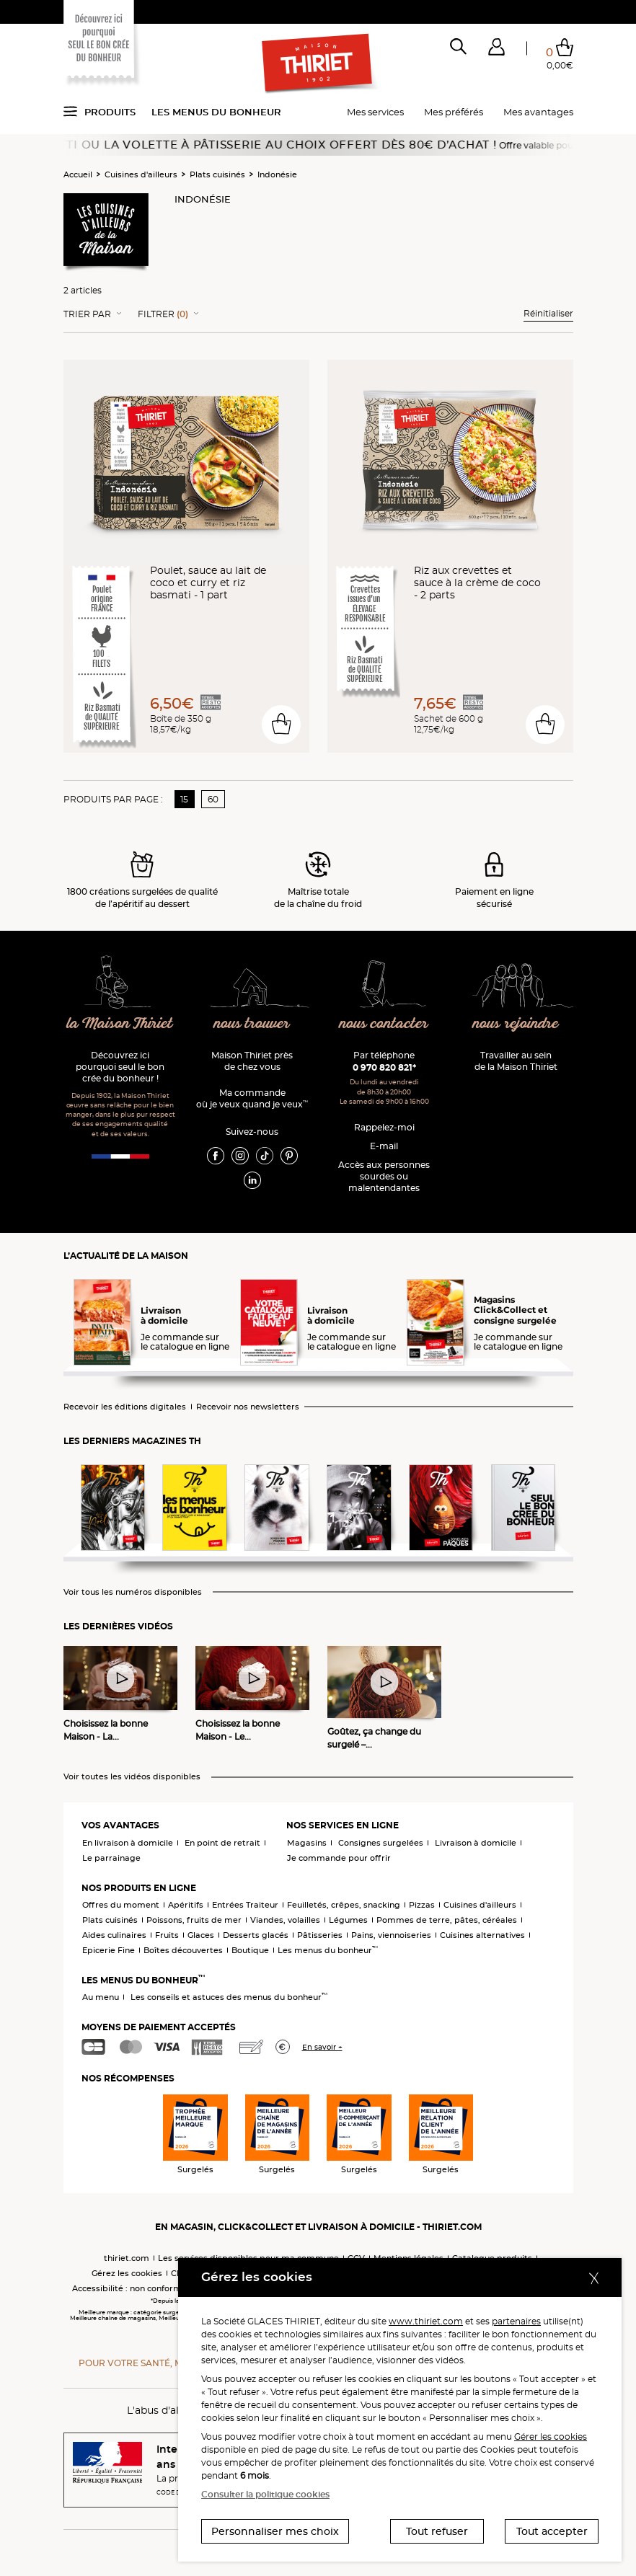  I want to click on 60, so click(213, 799).